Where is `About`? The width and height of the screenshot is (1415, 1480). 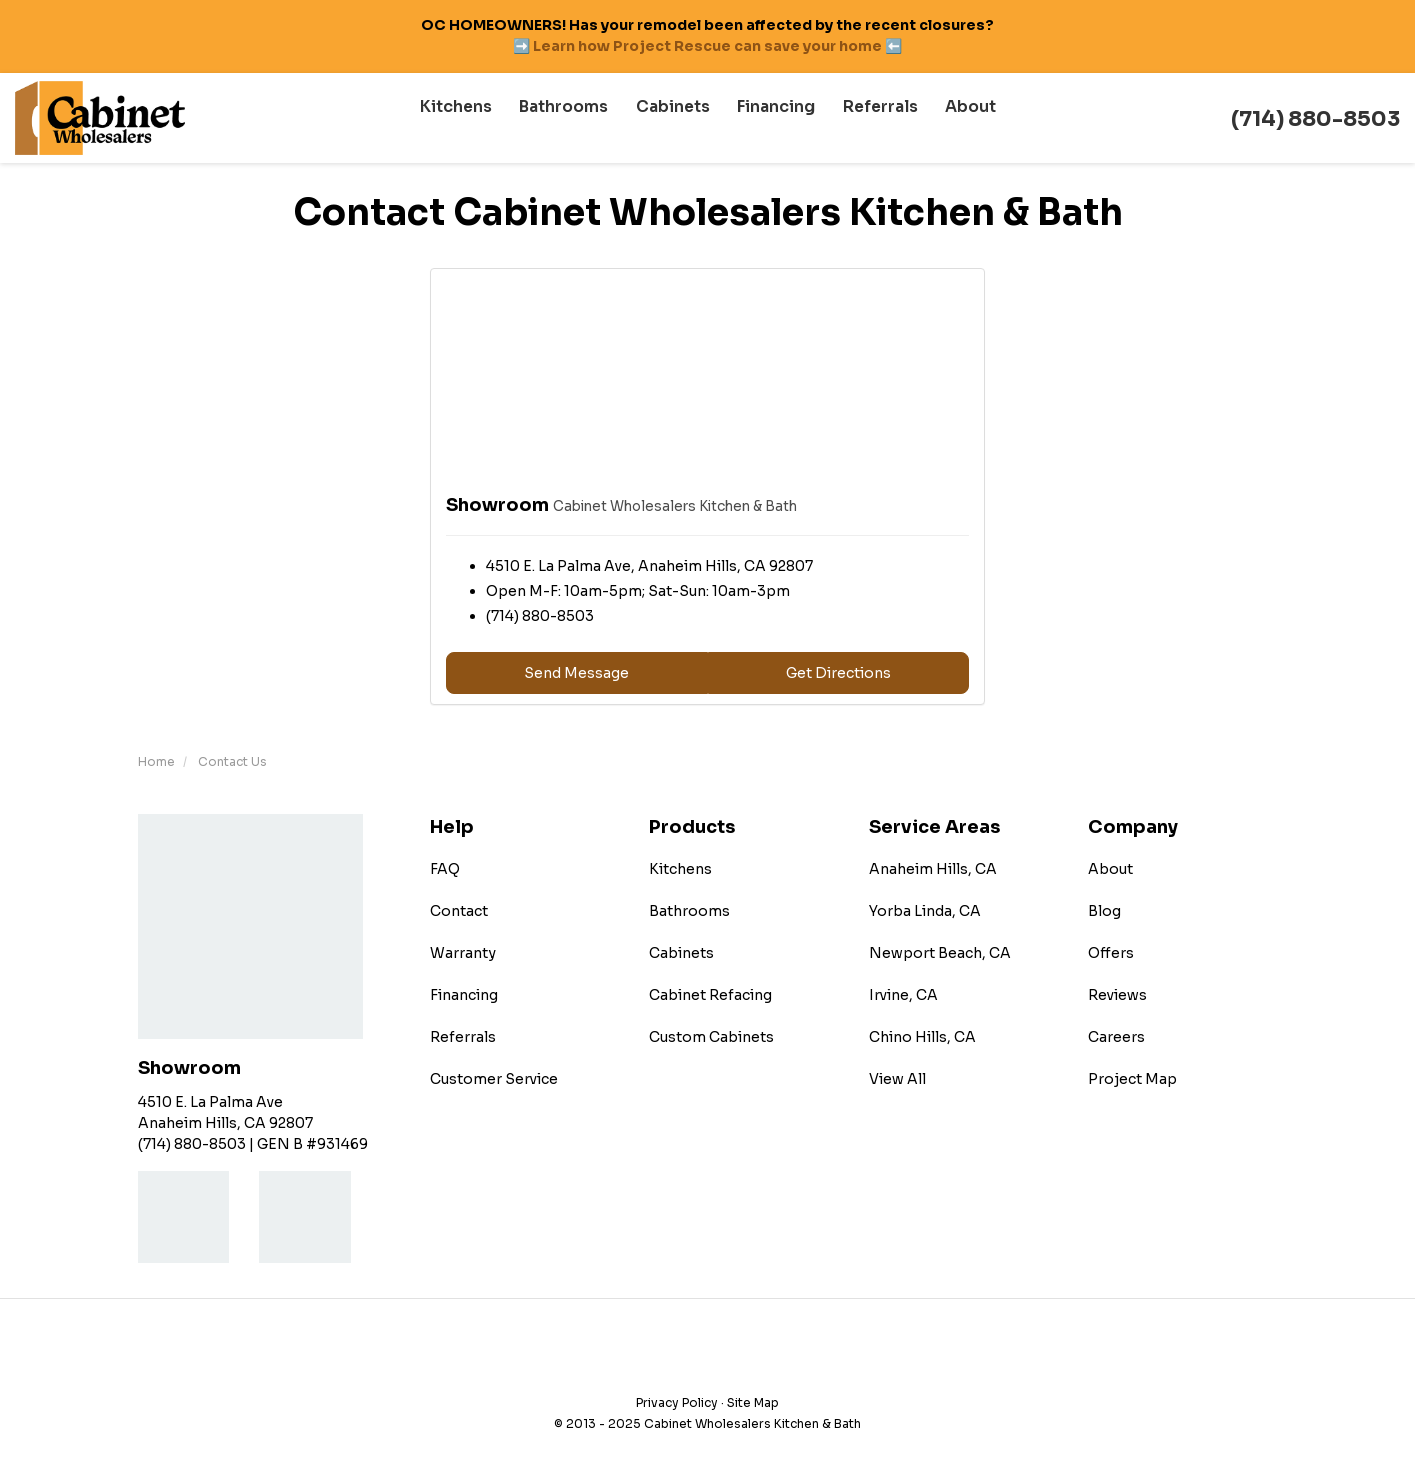
About is located at coordinates (1110, 869).